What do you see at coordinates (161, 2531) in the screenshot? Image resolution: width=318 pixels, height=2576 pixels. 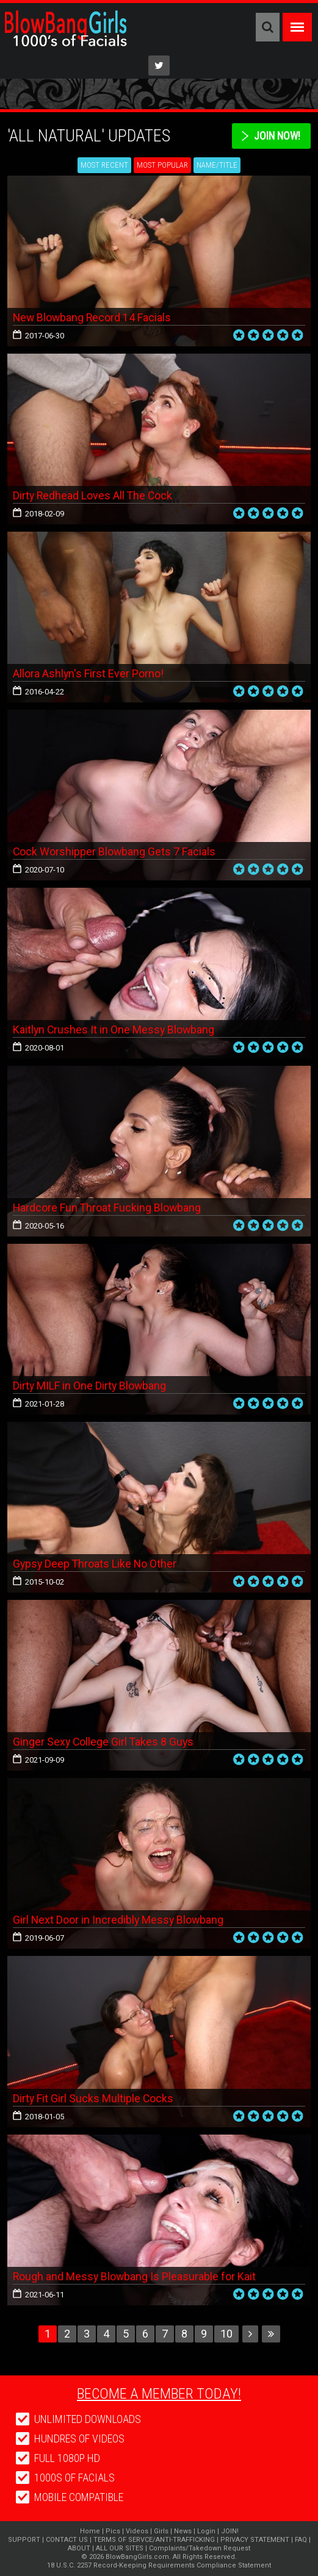 I see `Girls` at bounding box center [161, 2531].